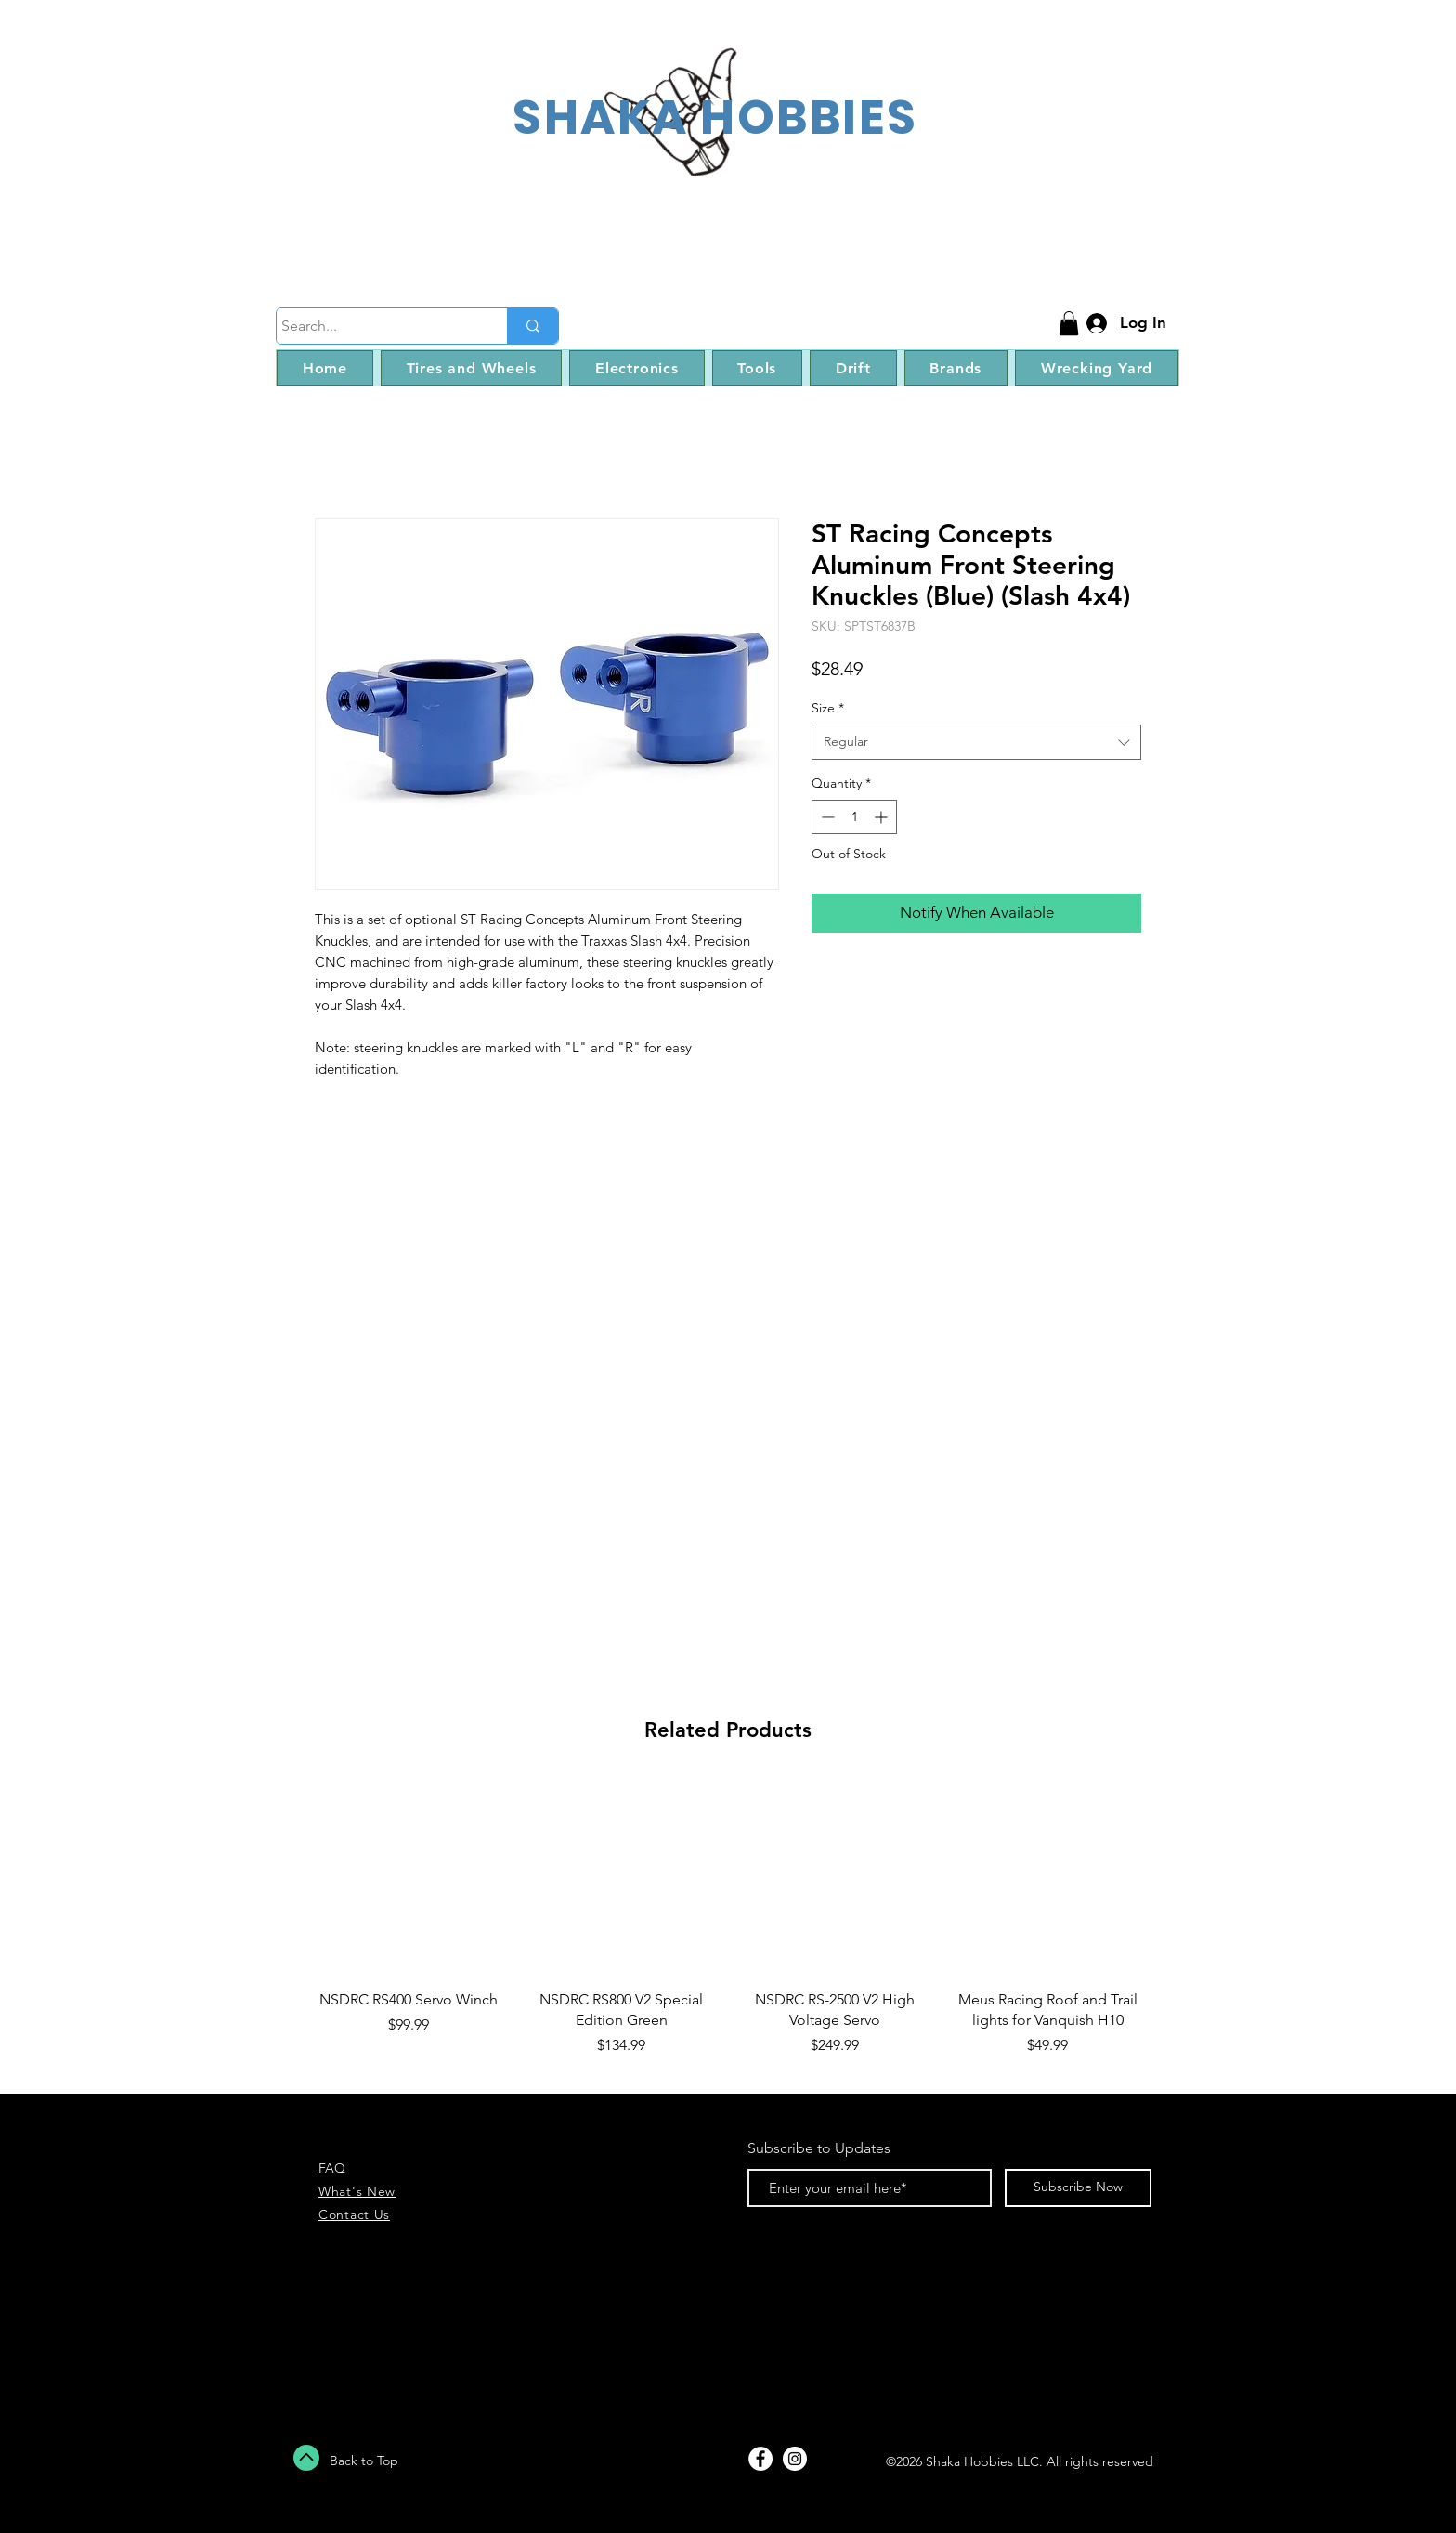  What do you see at coordinates (854, 817) in the screenshot?
I see `[spinbutton]` at bounding box center [854, 817].